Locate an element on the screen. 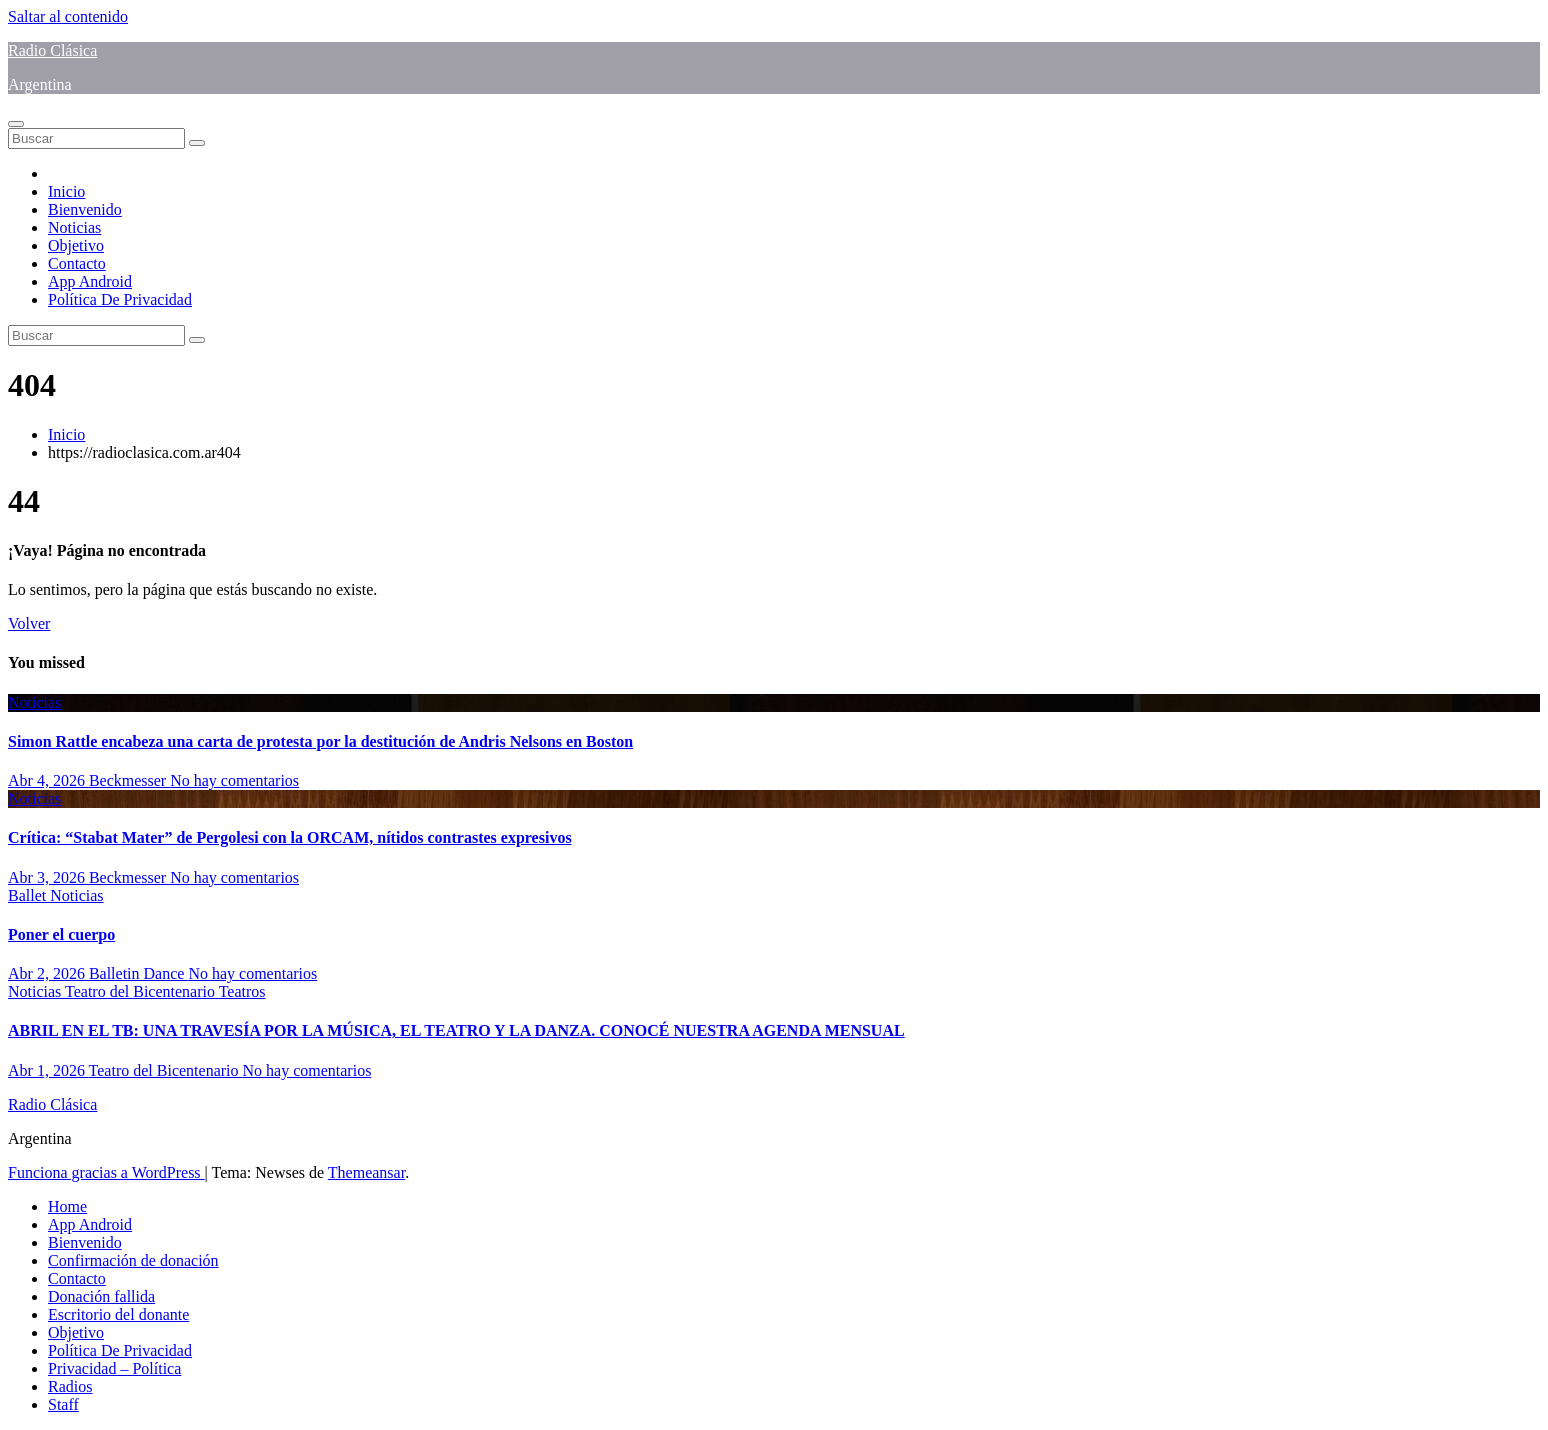 The width and height of the screenshot is (1548, 1430). Abr 3, 2026 is located at coordinates (48, 877).